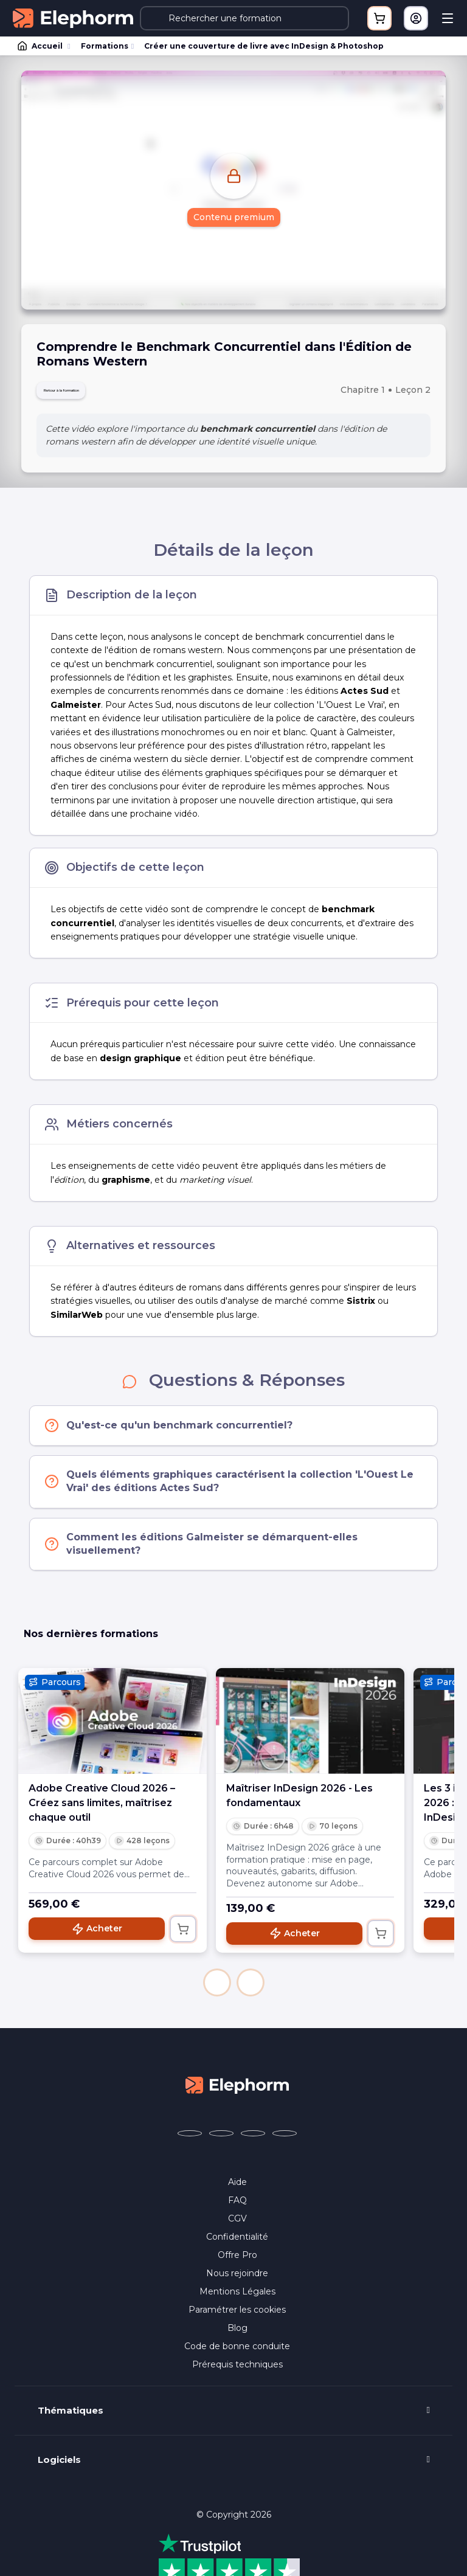 The image size is (467, 2576). What do you see at coordinates (190, 2141) in the screenshot?
I see `[Elephorm sur Facebook (nouvelle fenêtre)]` at bounding box center [190, 2141].